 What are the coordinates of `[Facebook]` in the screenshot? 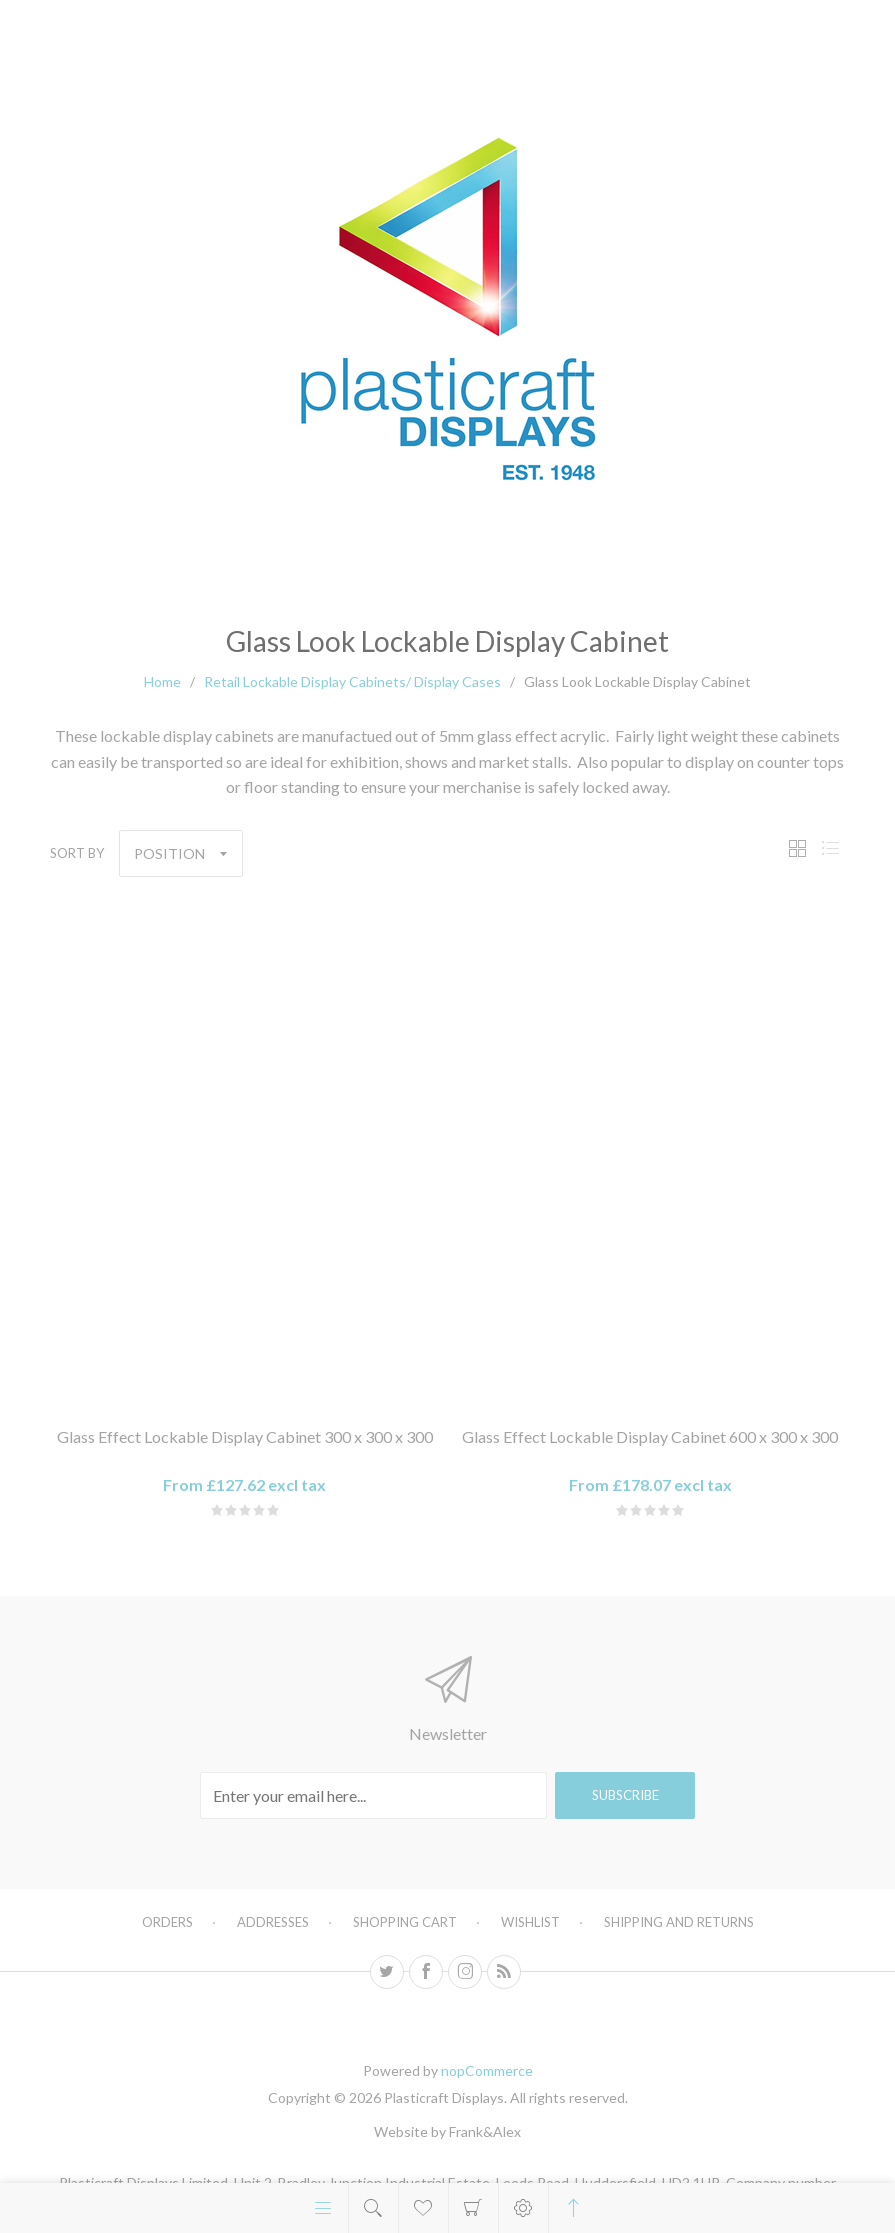 It's located at (426, 1972).